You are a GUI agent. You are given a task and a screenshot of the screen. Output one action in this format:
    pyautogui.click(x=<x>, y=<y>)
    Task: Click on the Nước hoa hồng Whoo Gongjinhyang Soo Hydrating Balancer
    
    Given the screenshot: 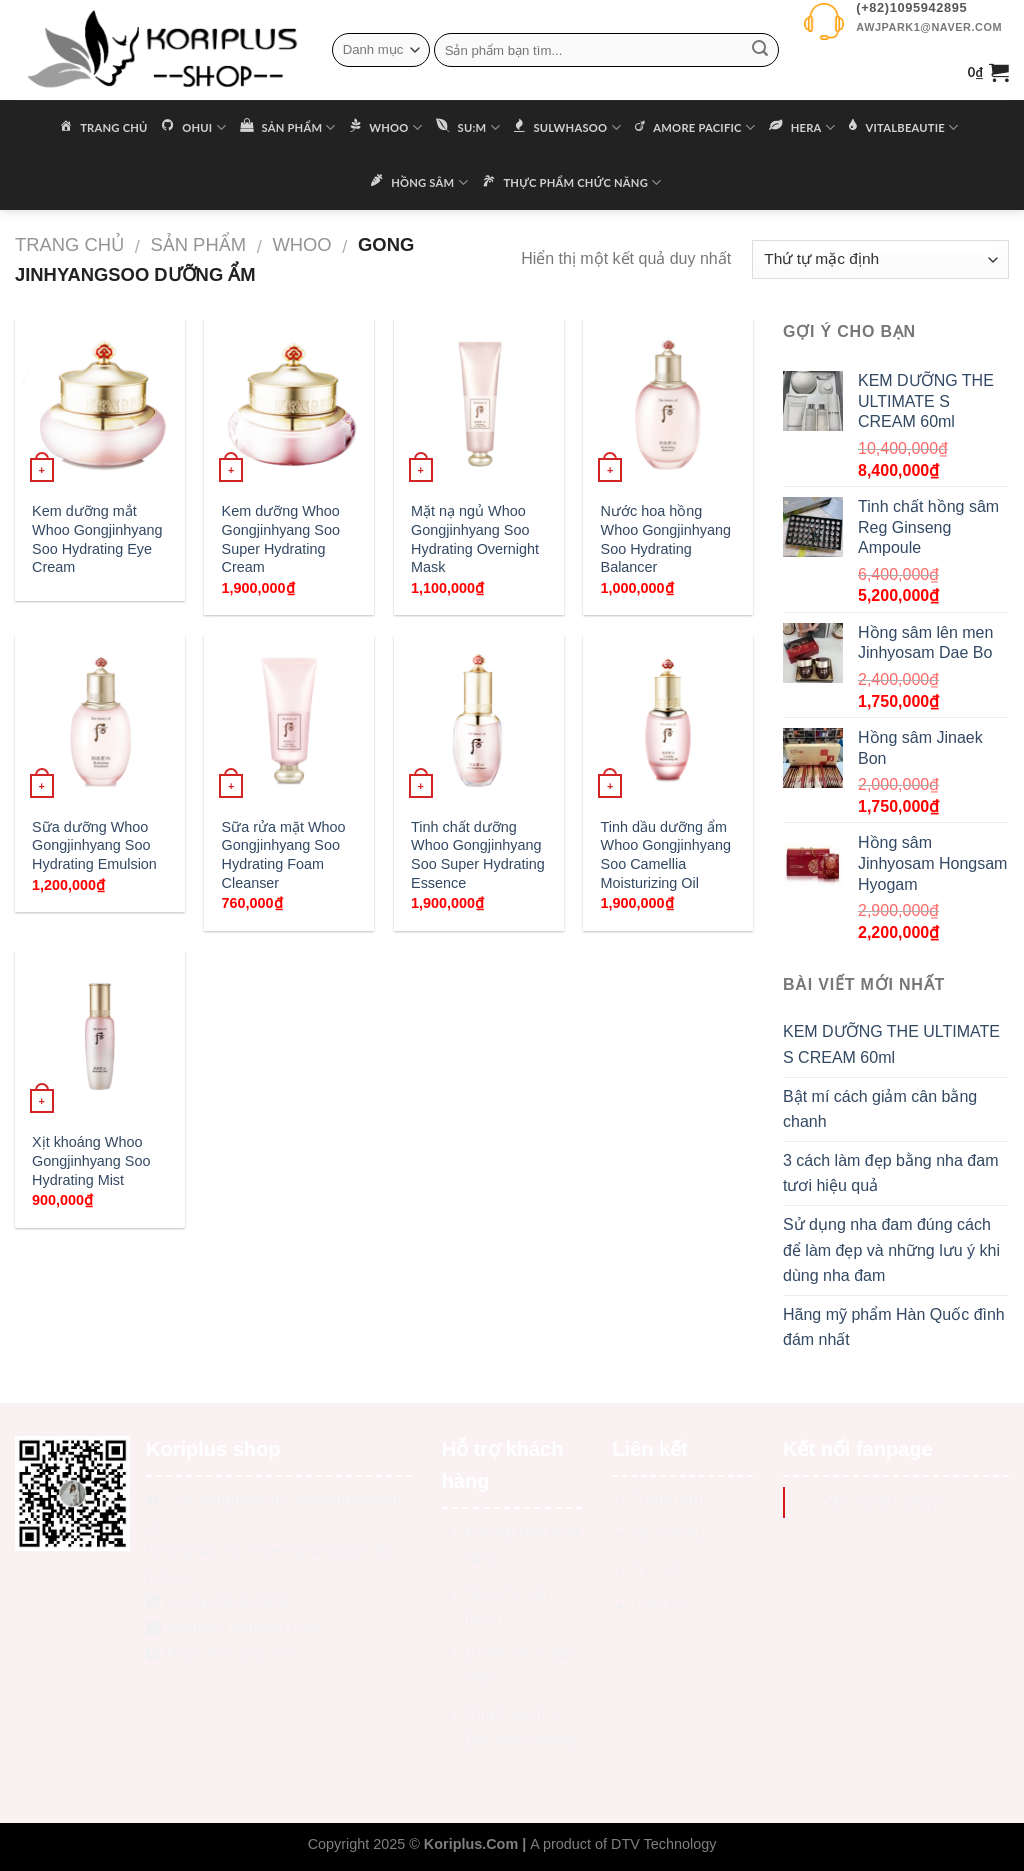 What is the action you would take?
    pyautogui.click(x=666, y=539)
    